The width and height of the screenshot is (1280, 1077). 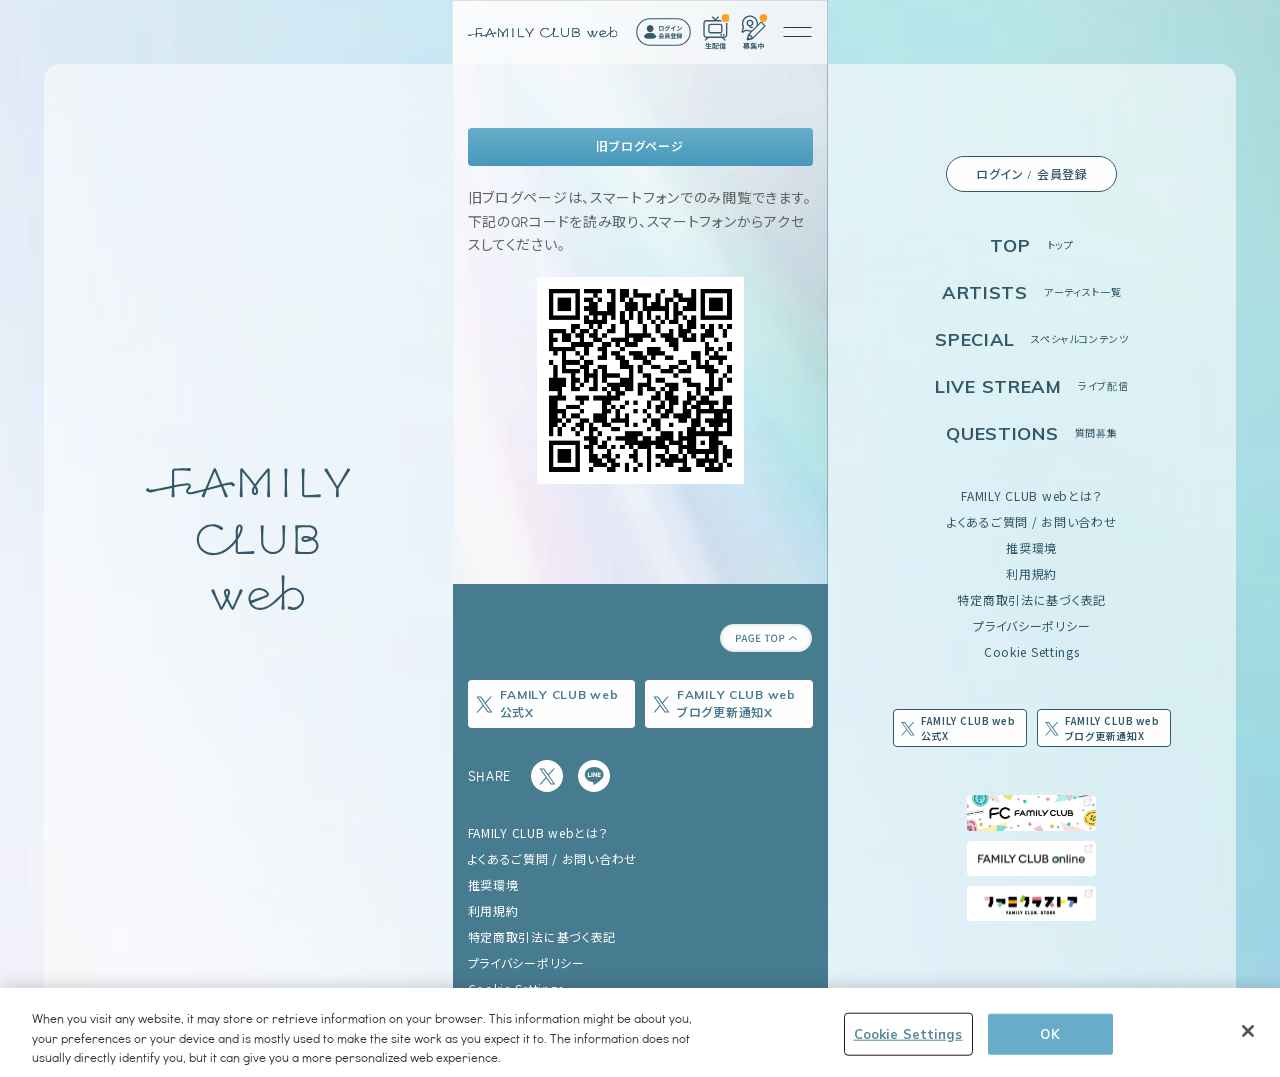 What do you see at coordinates (1031, 599) in the screenshot?
I see `特定商取引法に基づく表記` at bounding box center [1031, 599].